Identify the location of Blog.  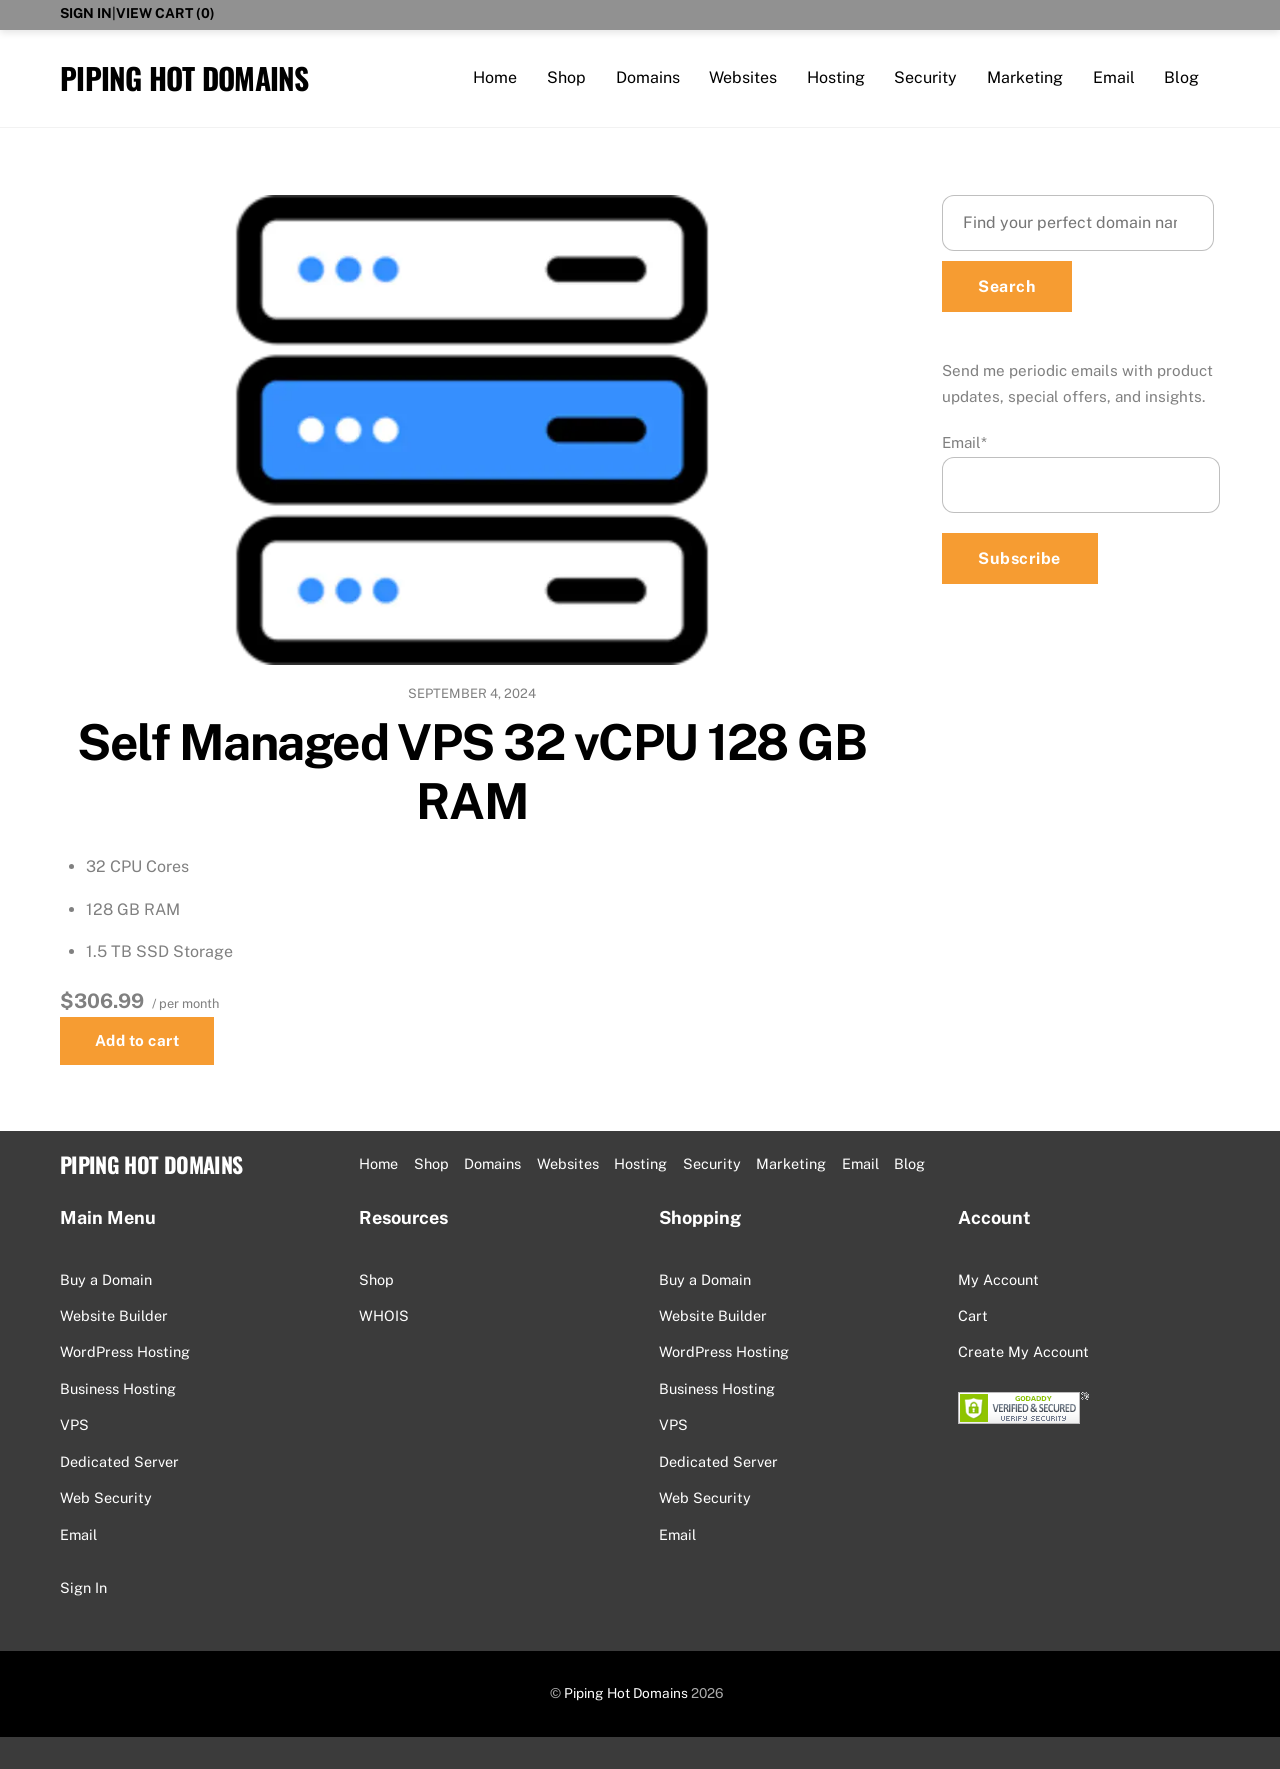
(1181, 77).